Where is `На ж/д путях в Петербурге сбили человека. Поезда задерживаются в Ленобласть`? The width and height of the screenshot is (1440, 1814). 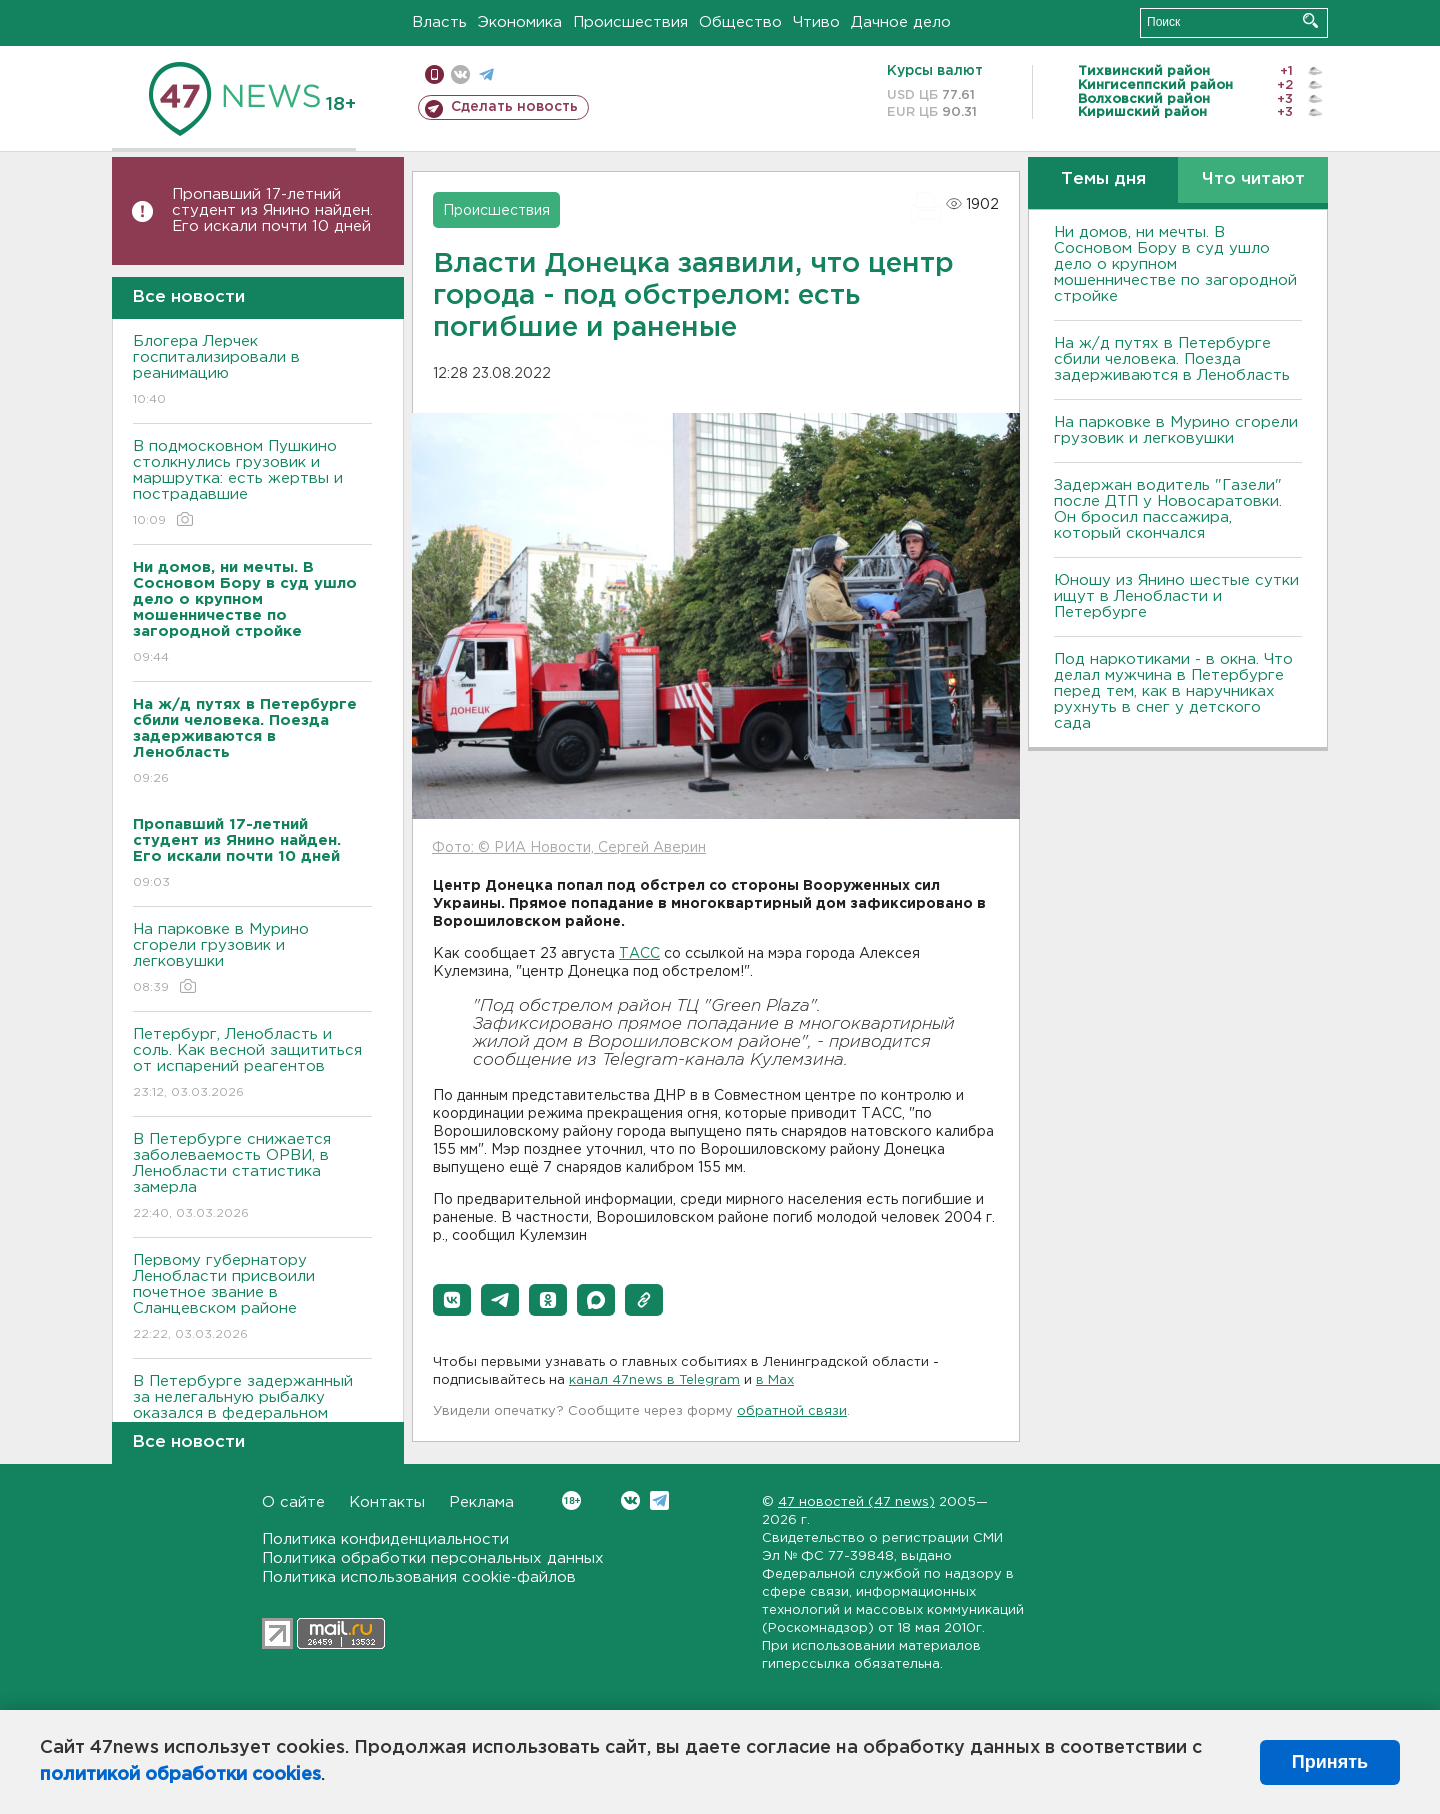
На ж/д путях в Петербурге сбили человека. Поезда задерживаются в Ленобласть is located at coordinates (1172, 359).